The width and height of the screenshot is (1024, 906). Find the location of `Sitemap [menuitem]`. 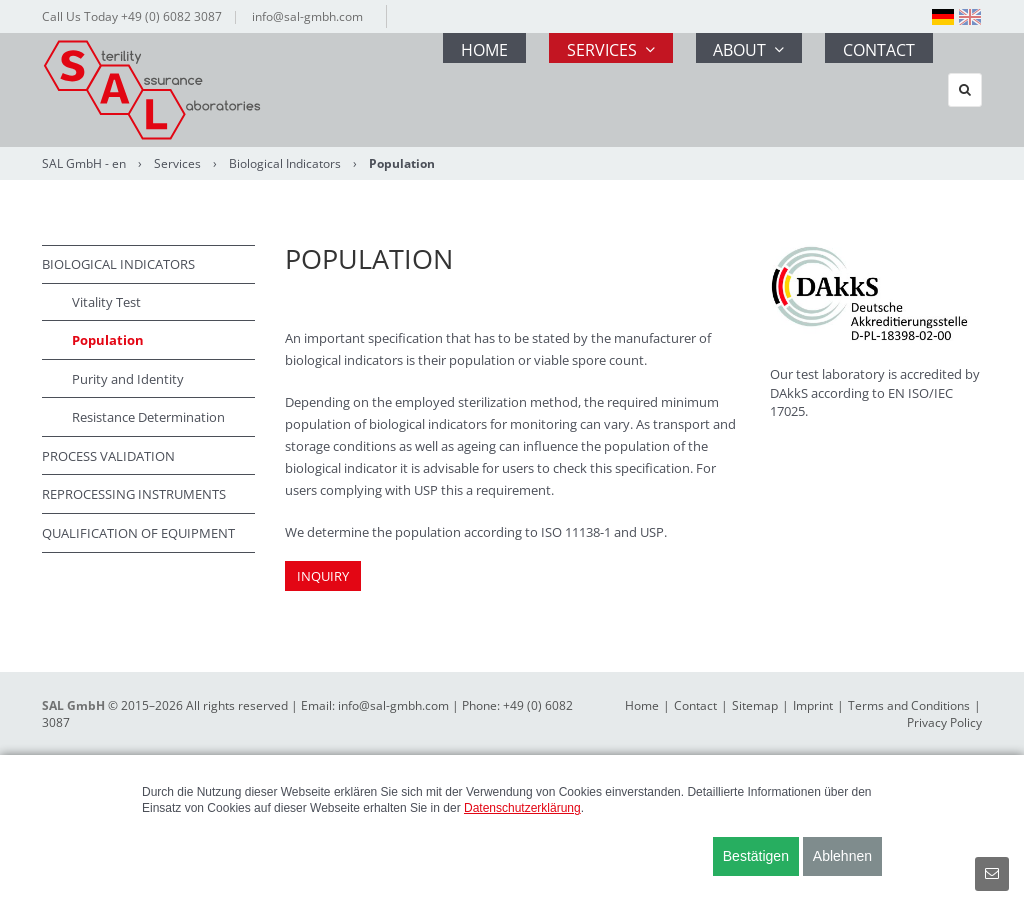

Sitemap [menuitem] is located at coordinates (755, 705).